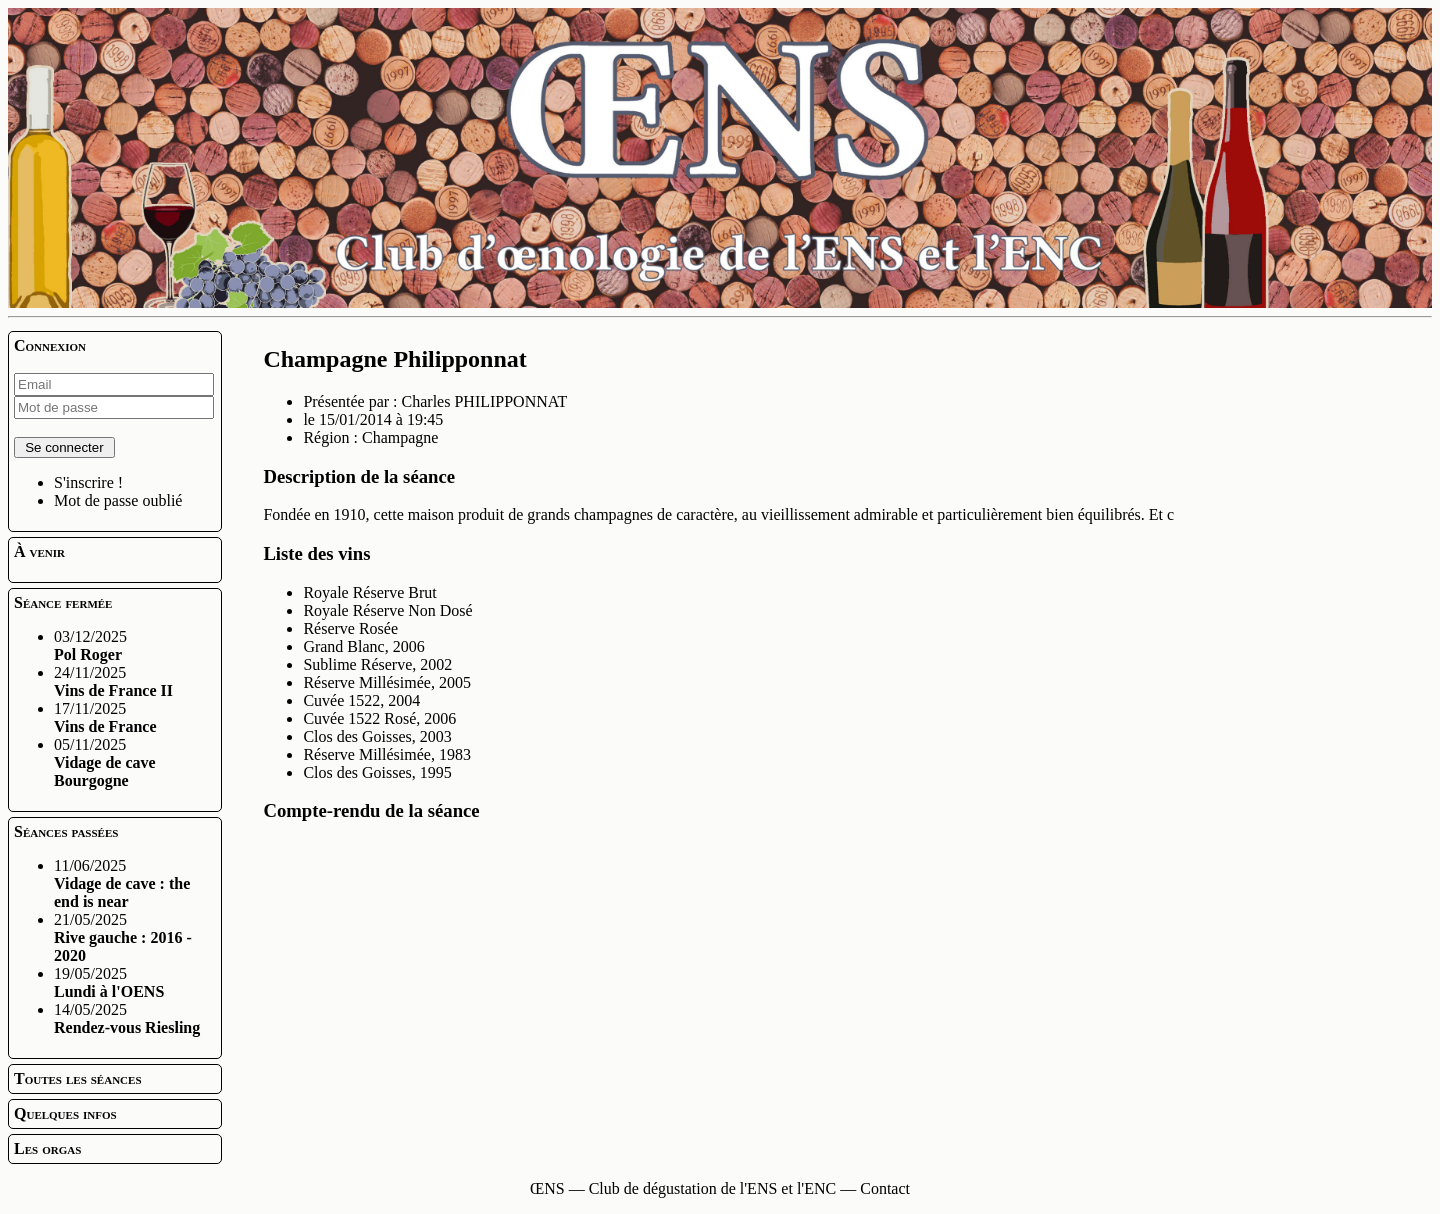 The image size is (1440, 1214). I want to click on 19/05/2025, so click(109, 982).